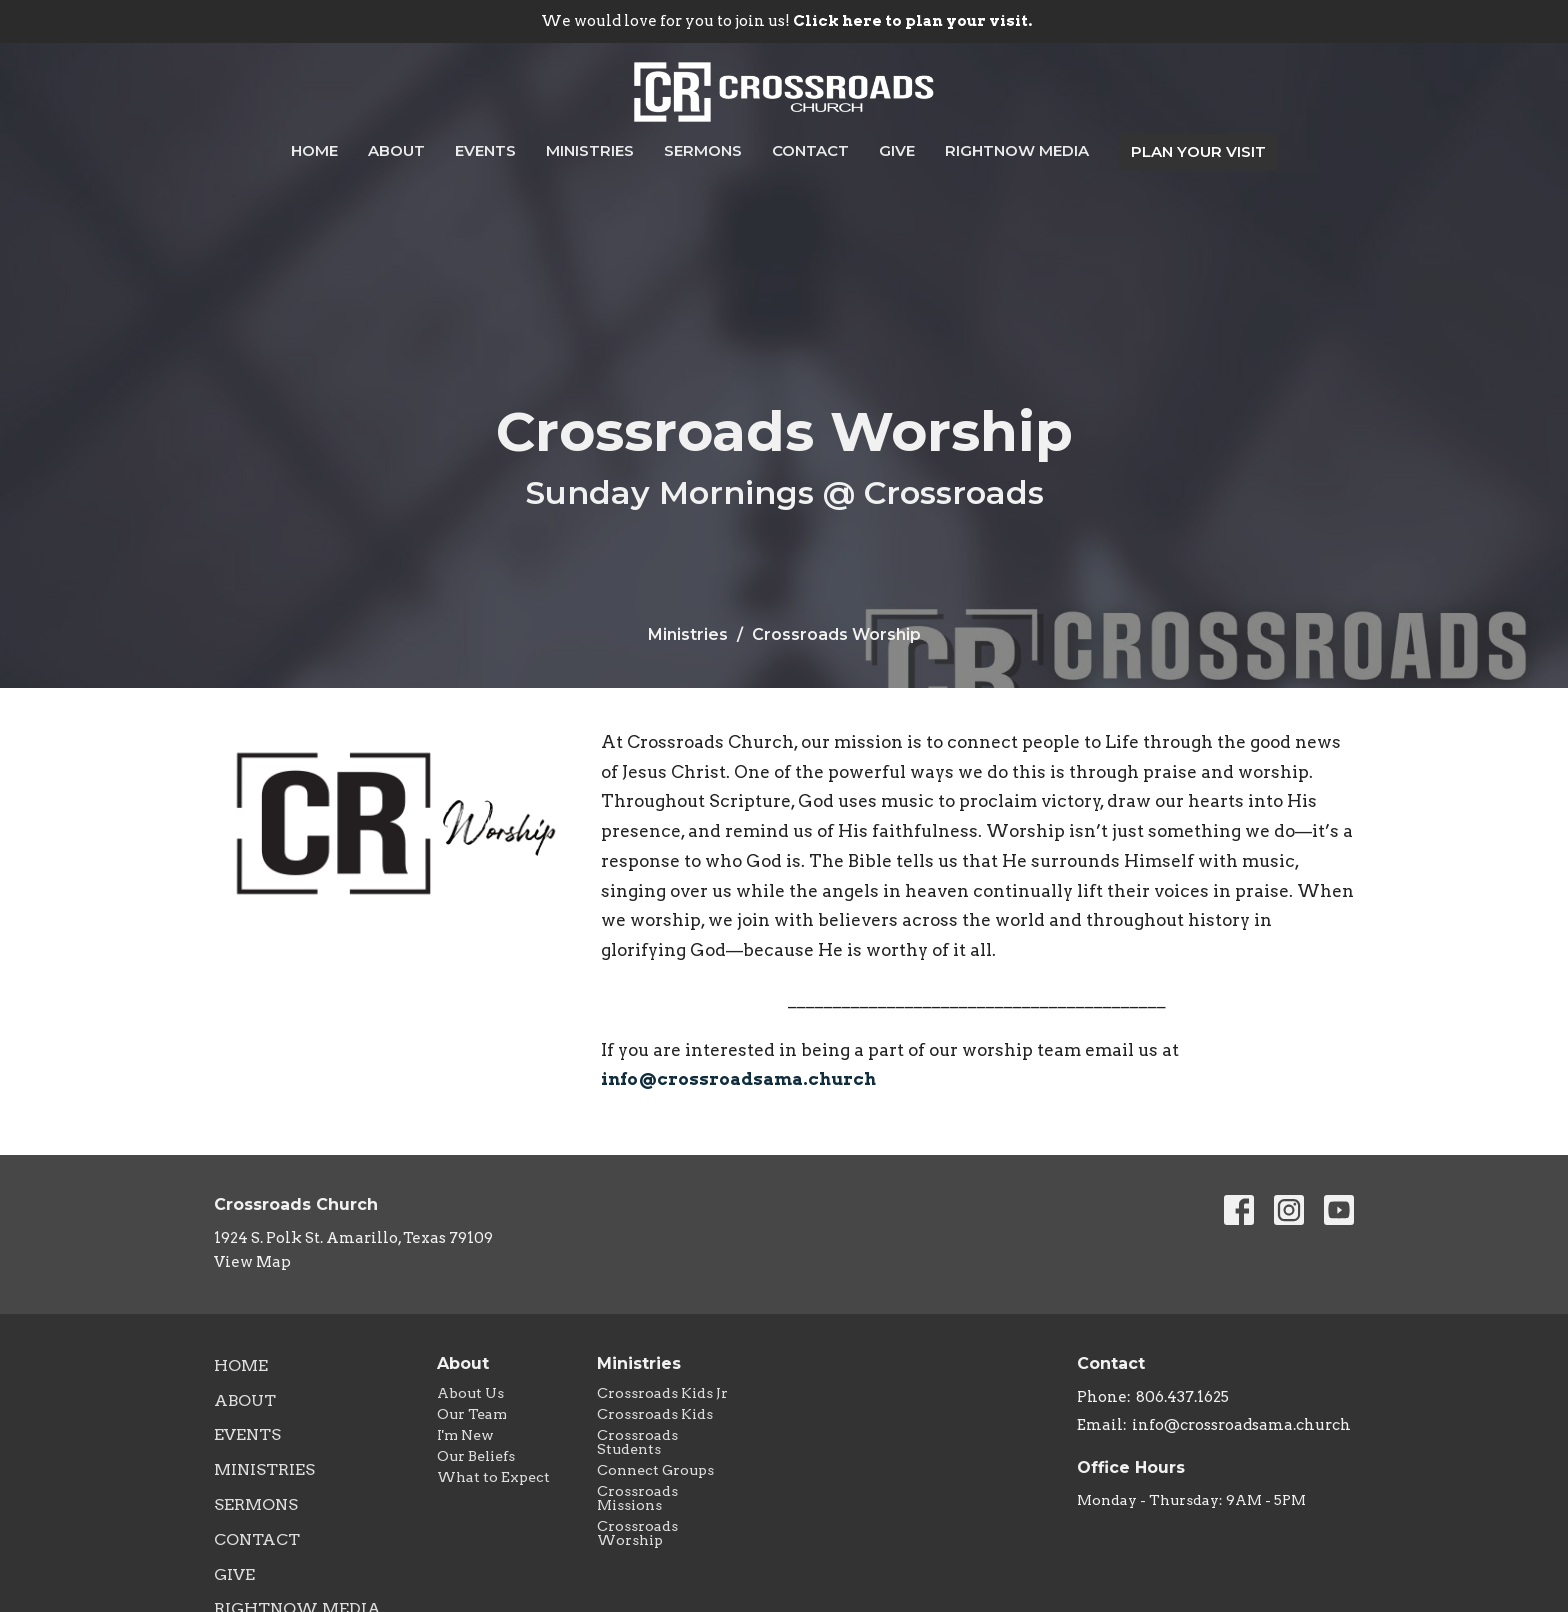 This screenshot has height=1612, width=1568. I want to click on Home, so click(314, 150).